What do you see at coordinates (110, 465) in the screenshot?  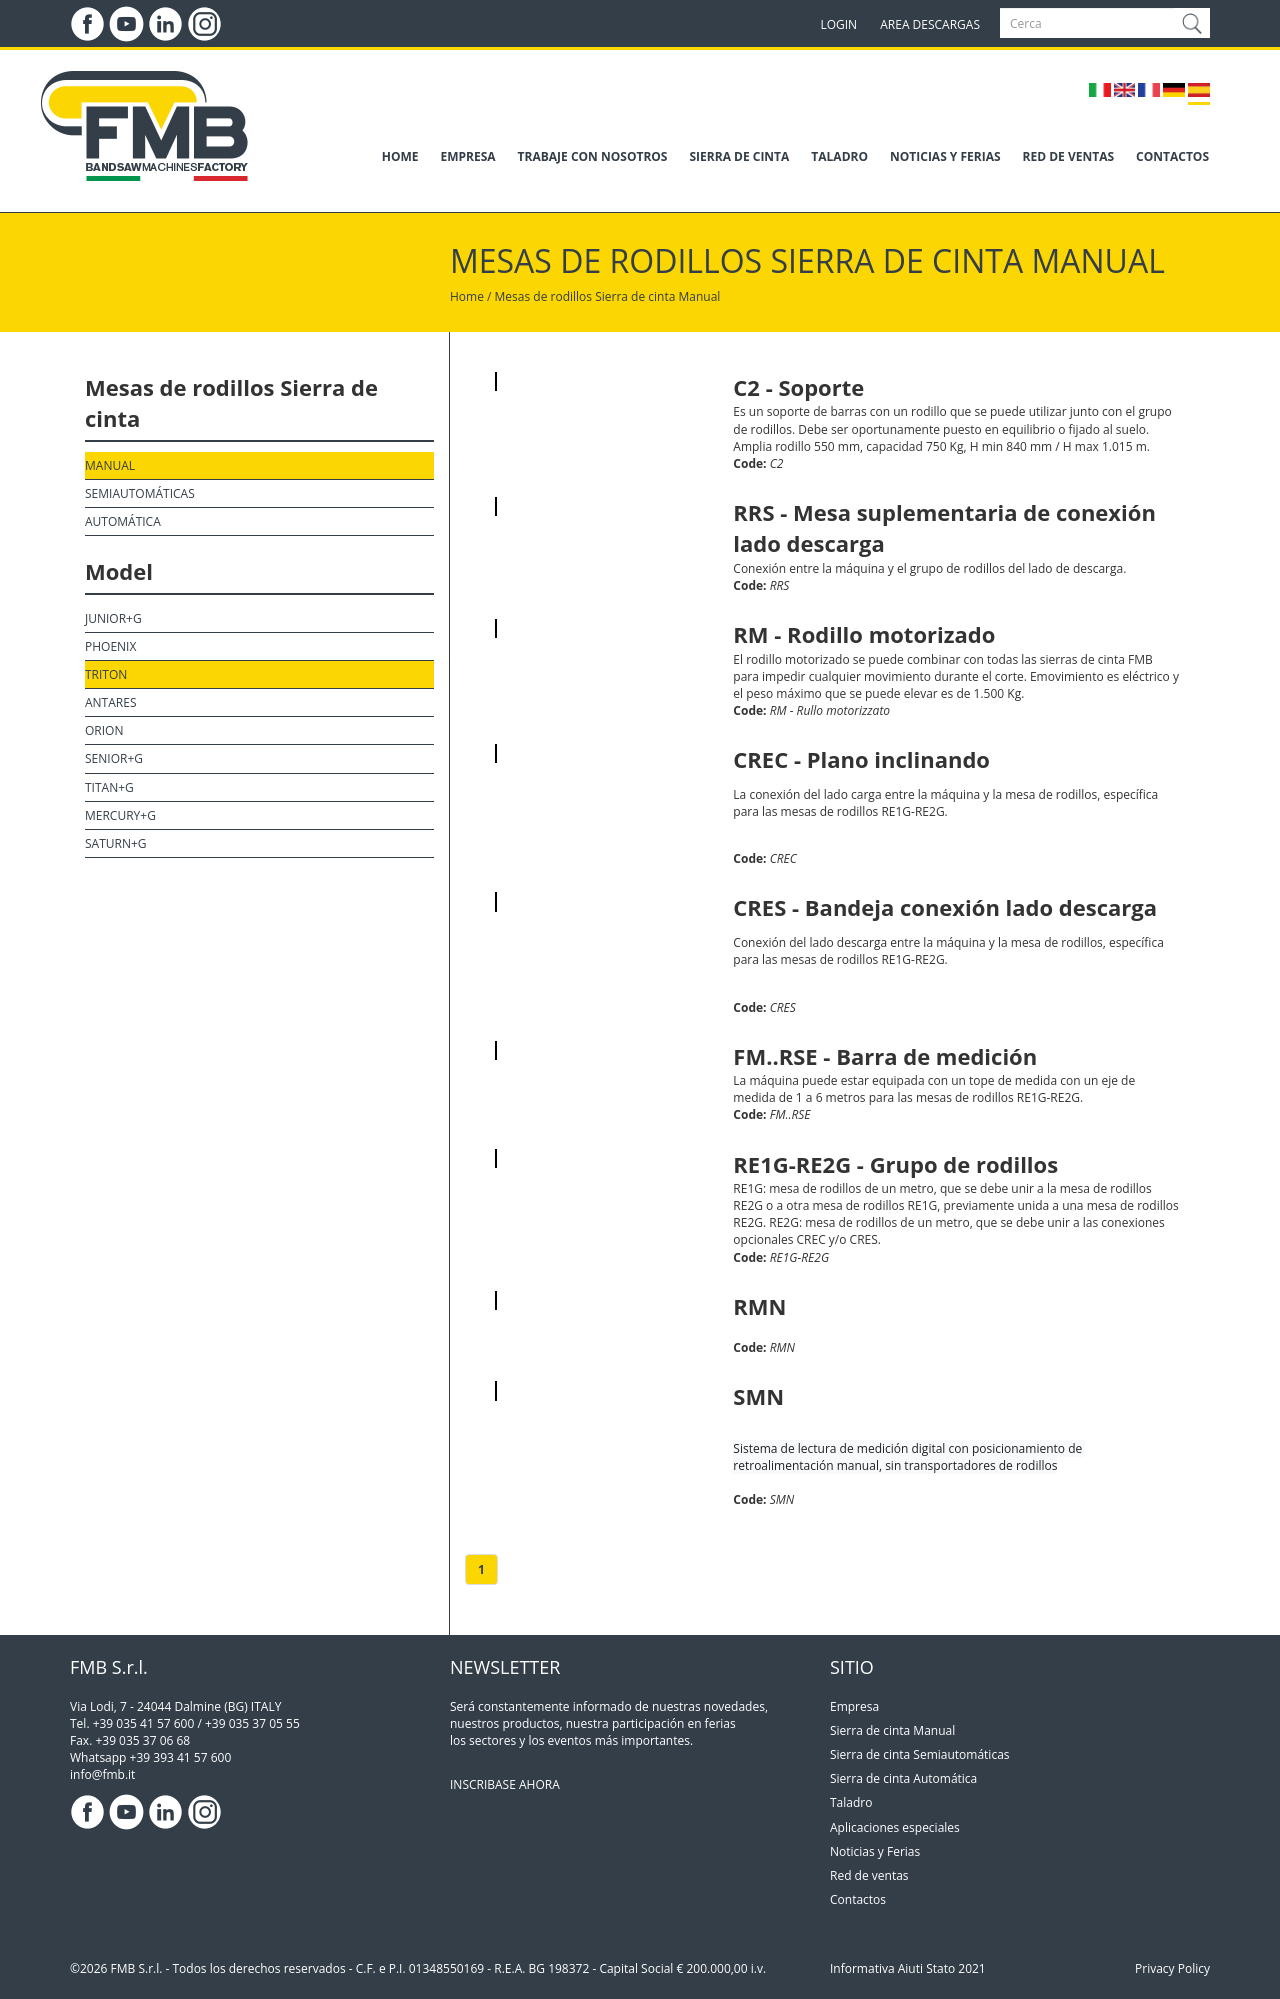 I see `Manual` at bounding box center [110, 465].